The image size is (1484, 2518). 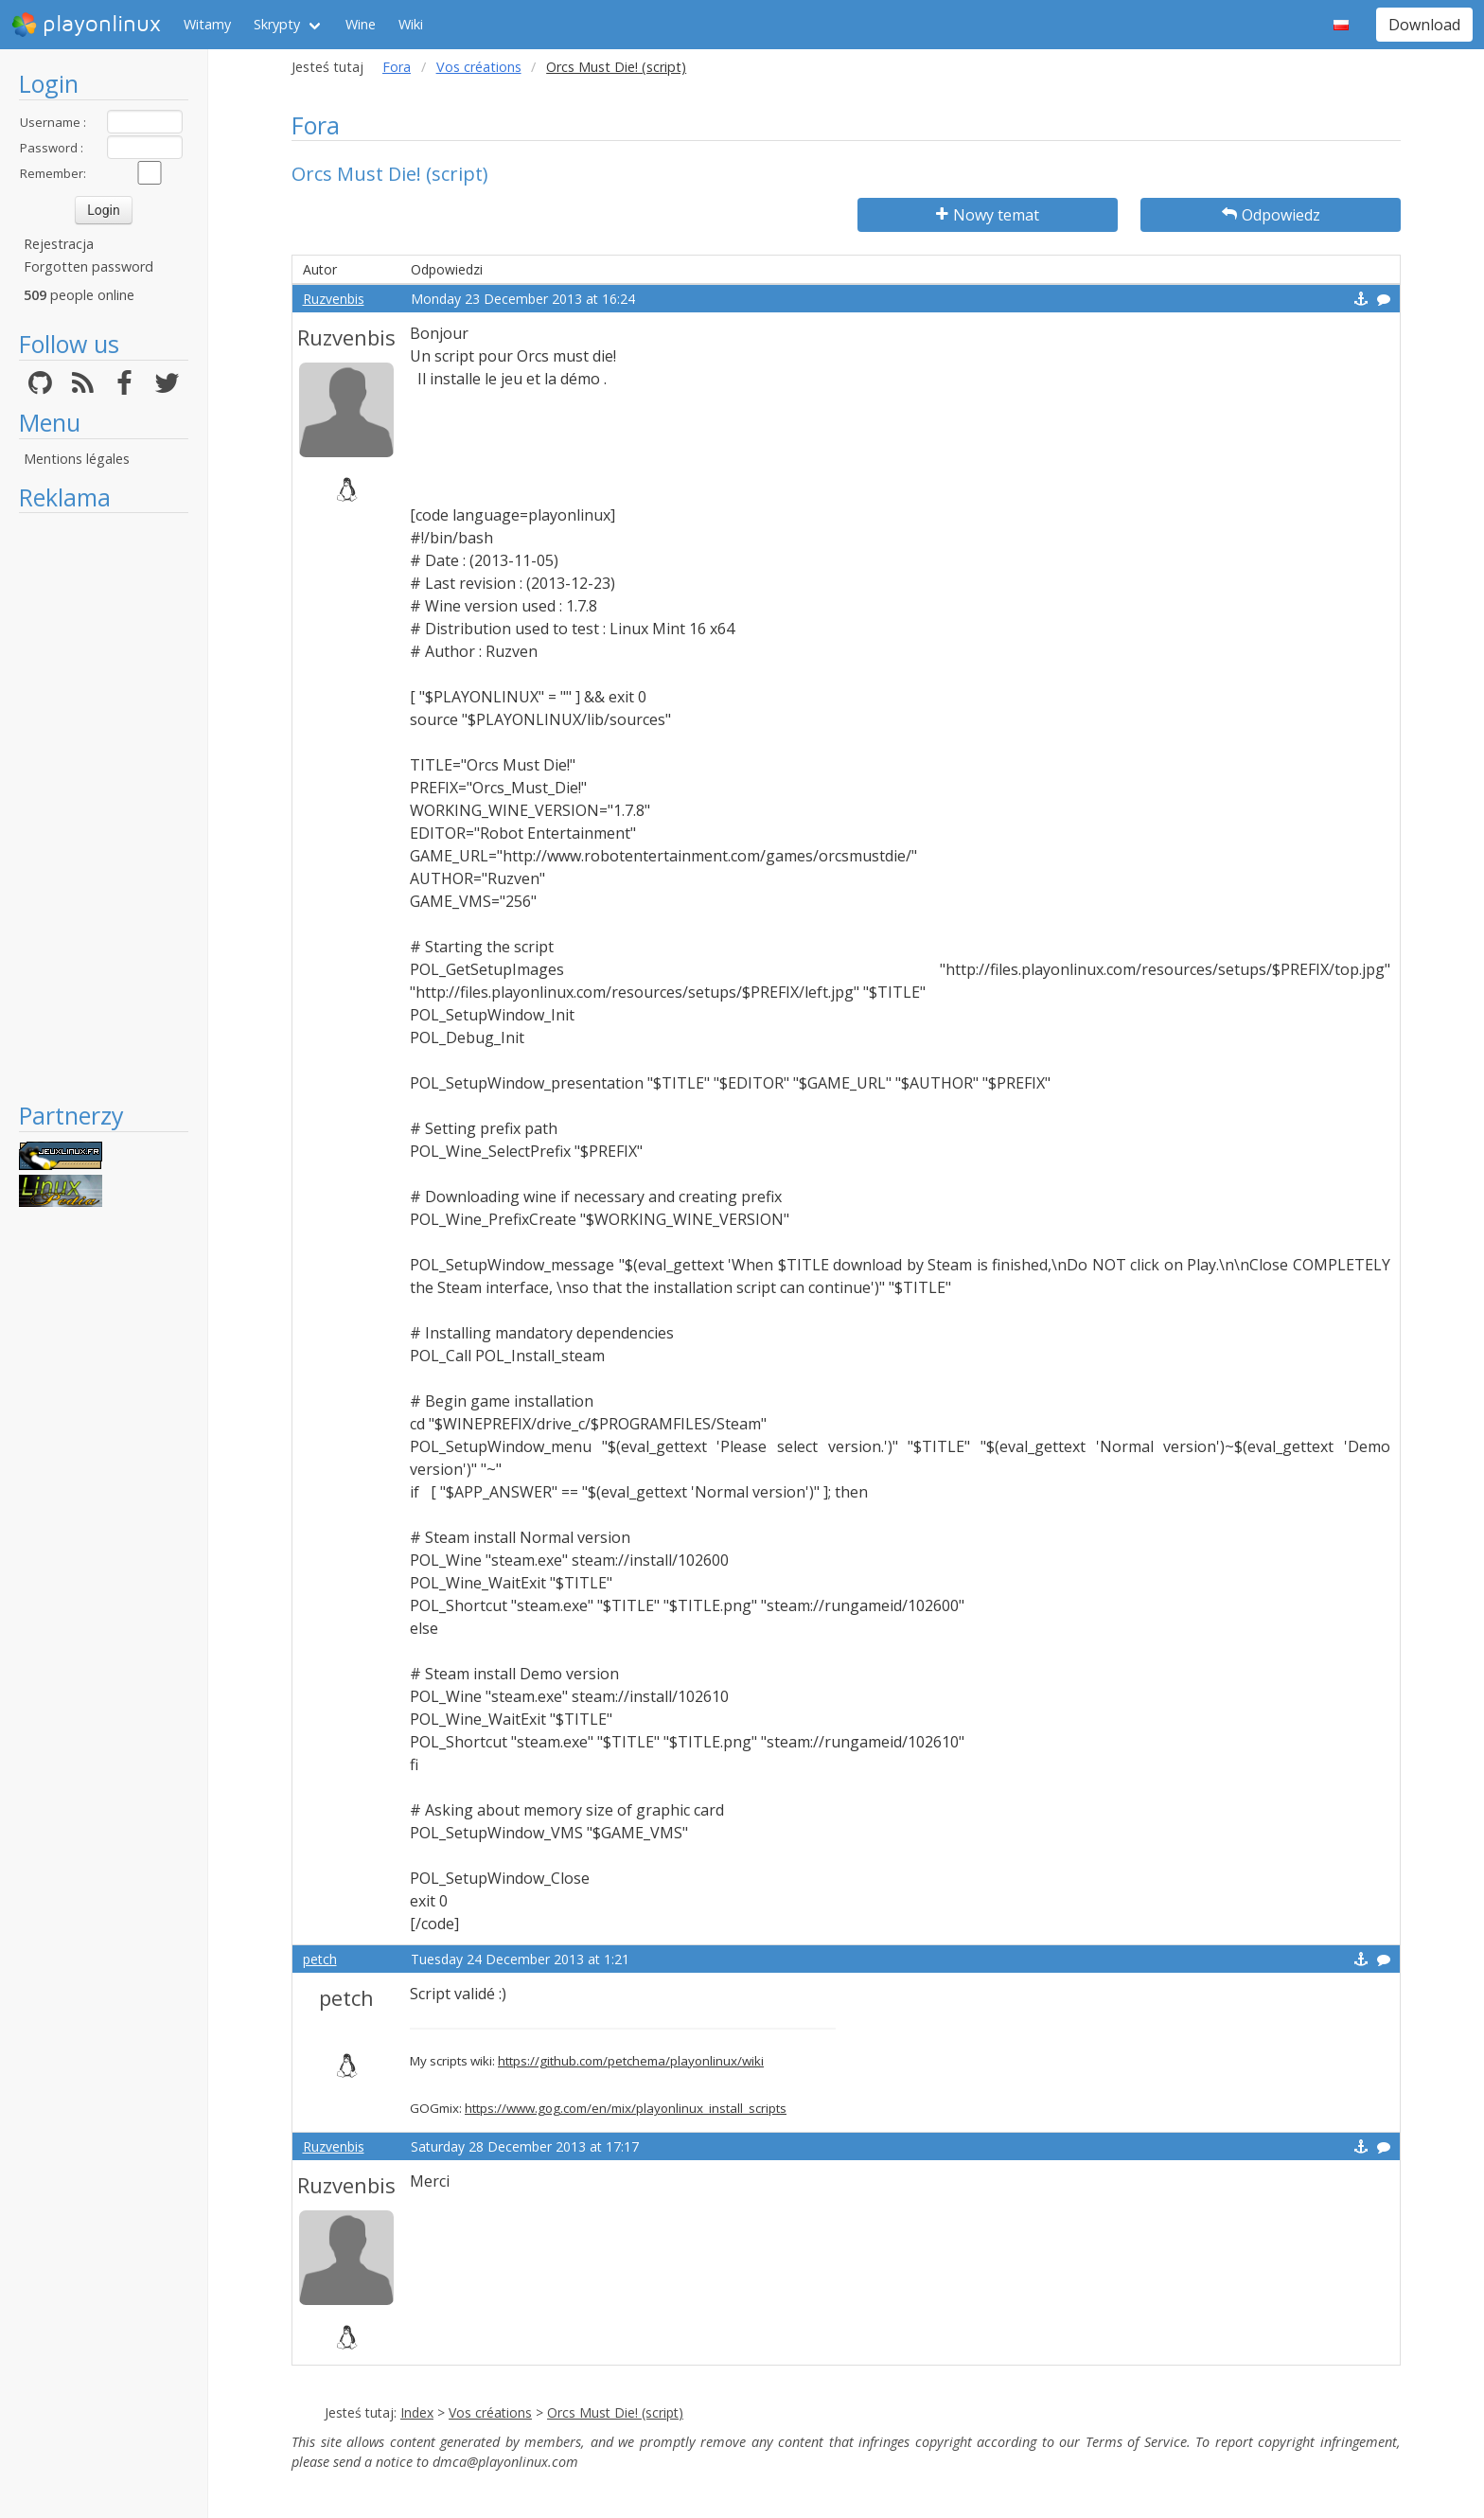 What do you see at coordinates (320, 1959) in the screenshot?
I see `petch` at bounding box center [320, 1959].